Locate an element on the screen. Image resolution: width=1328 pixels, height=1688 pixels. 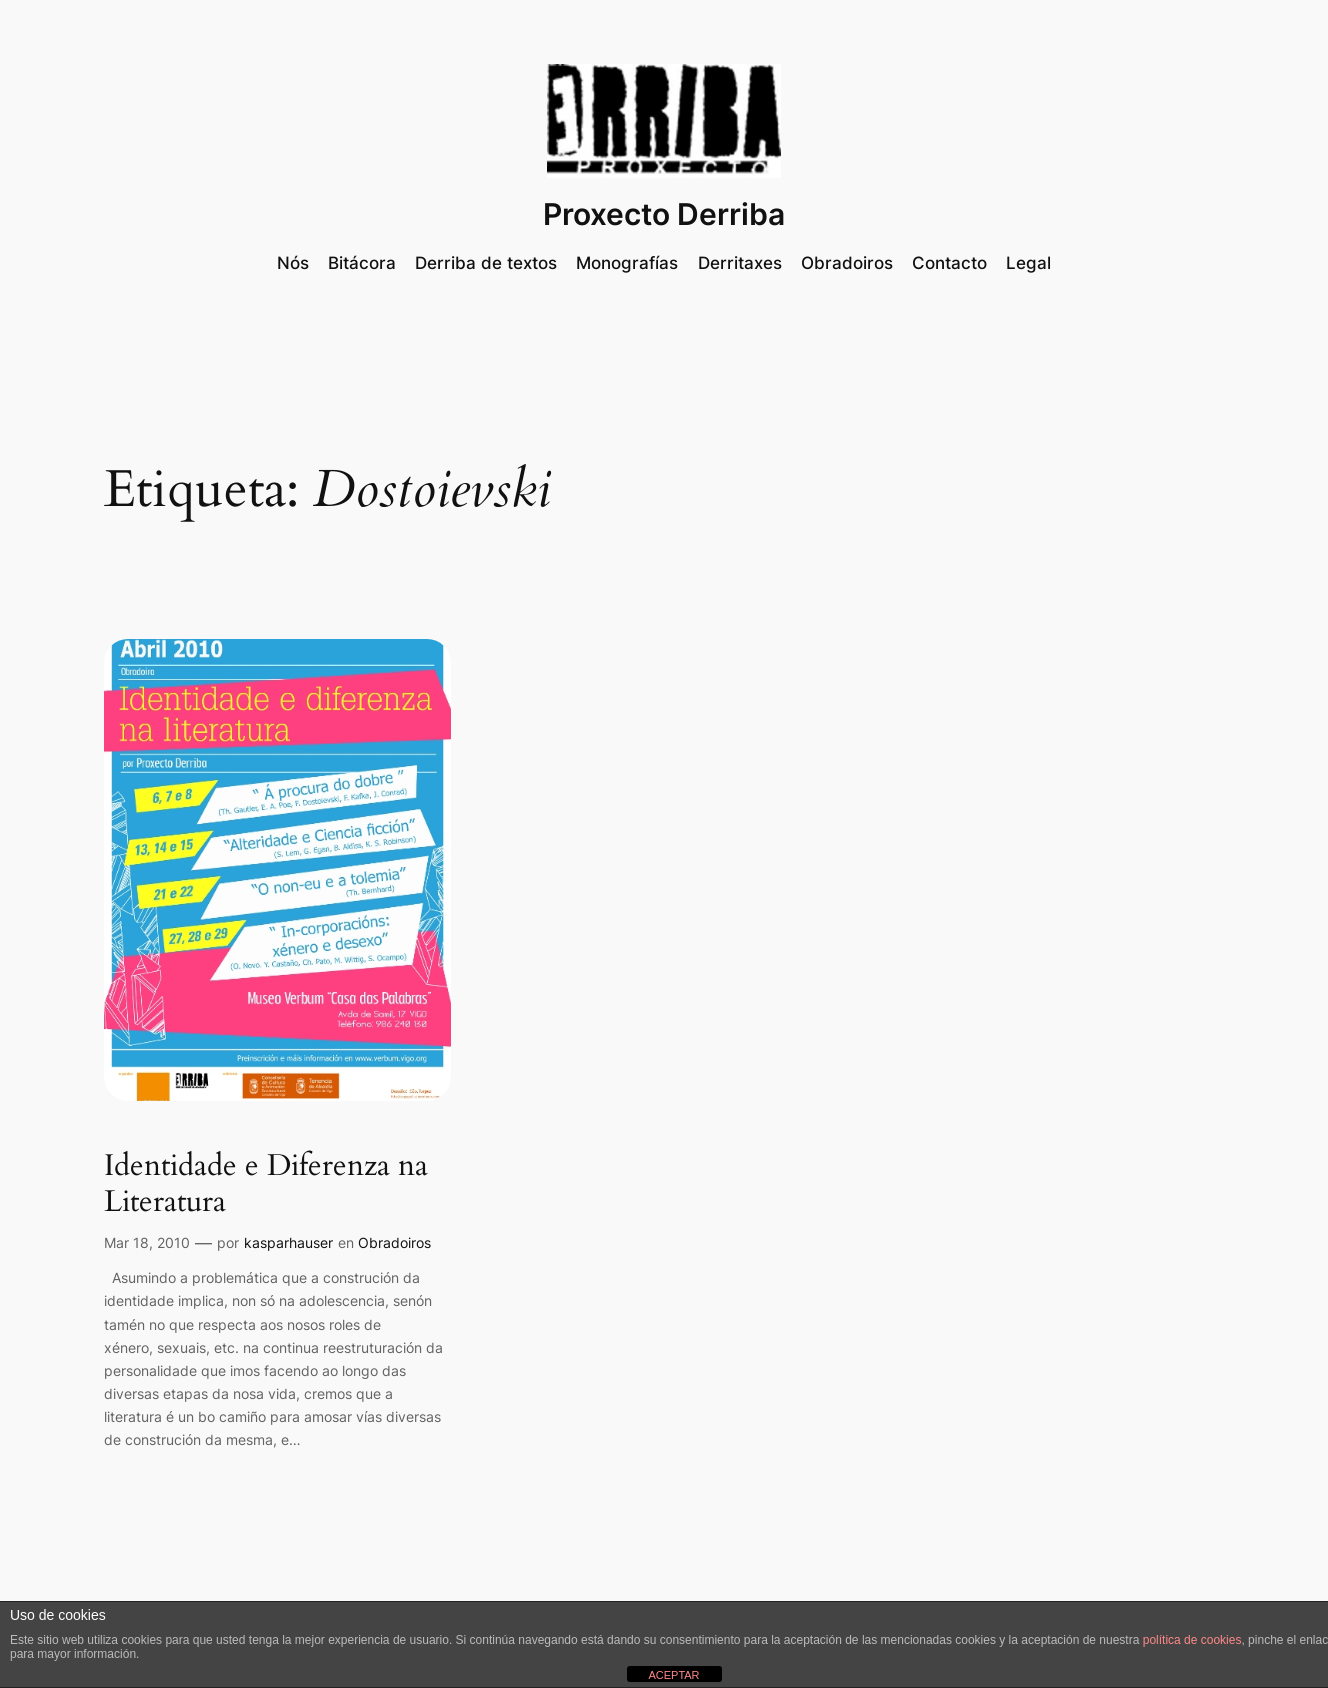
Proxecto Derriba is located at coordinates (664, 214).